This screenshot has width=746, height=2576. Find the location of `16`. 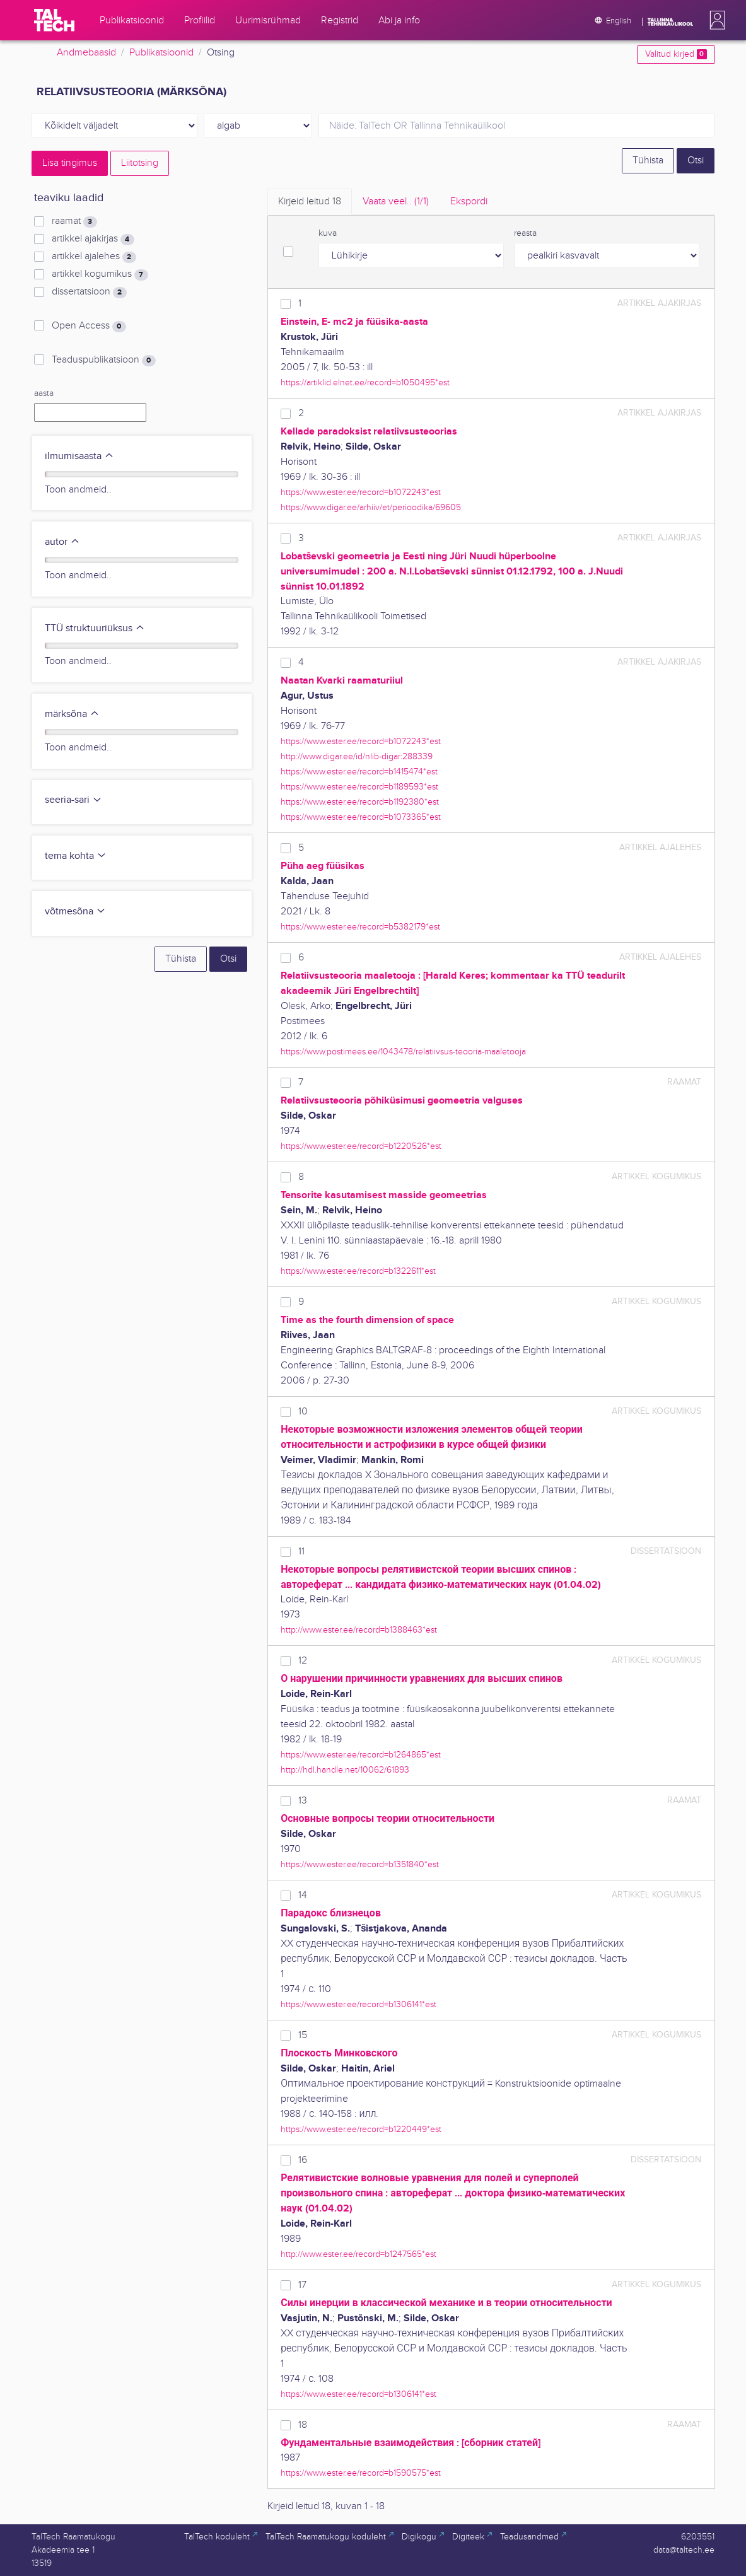

16 is located at coordinates (302, 2160).